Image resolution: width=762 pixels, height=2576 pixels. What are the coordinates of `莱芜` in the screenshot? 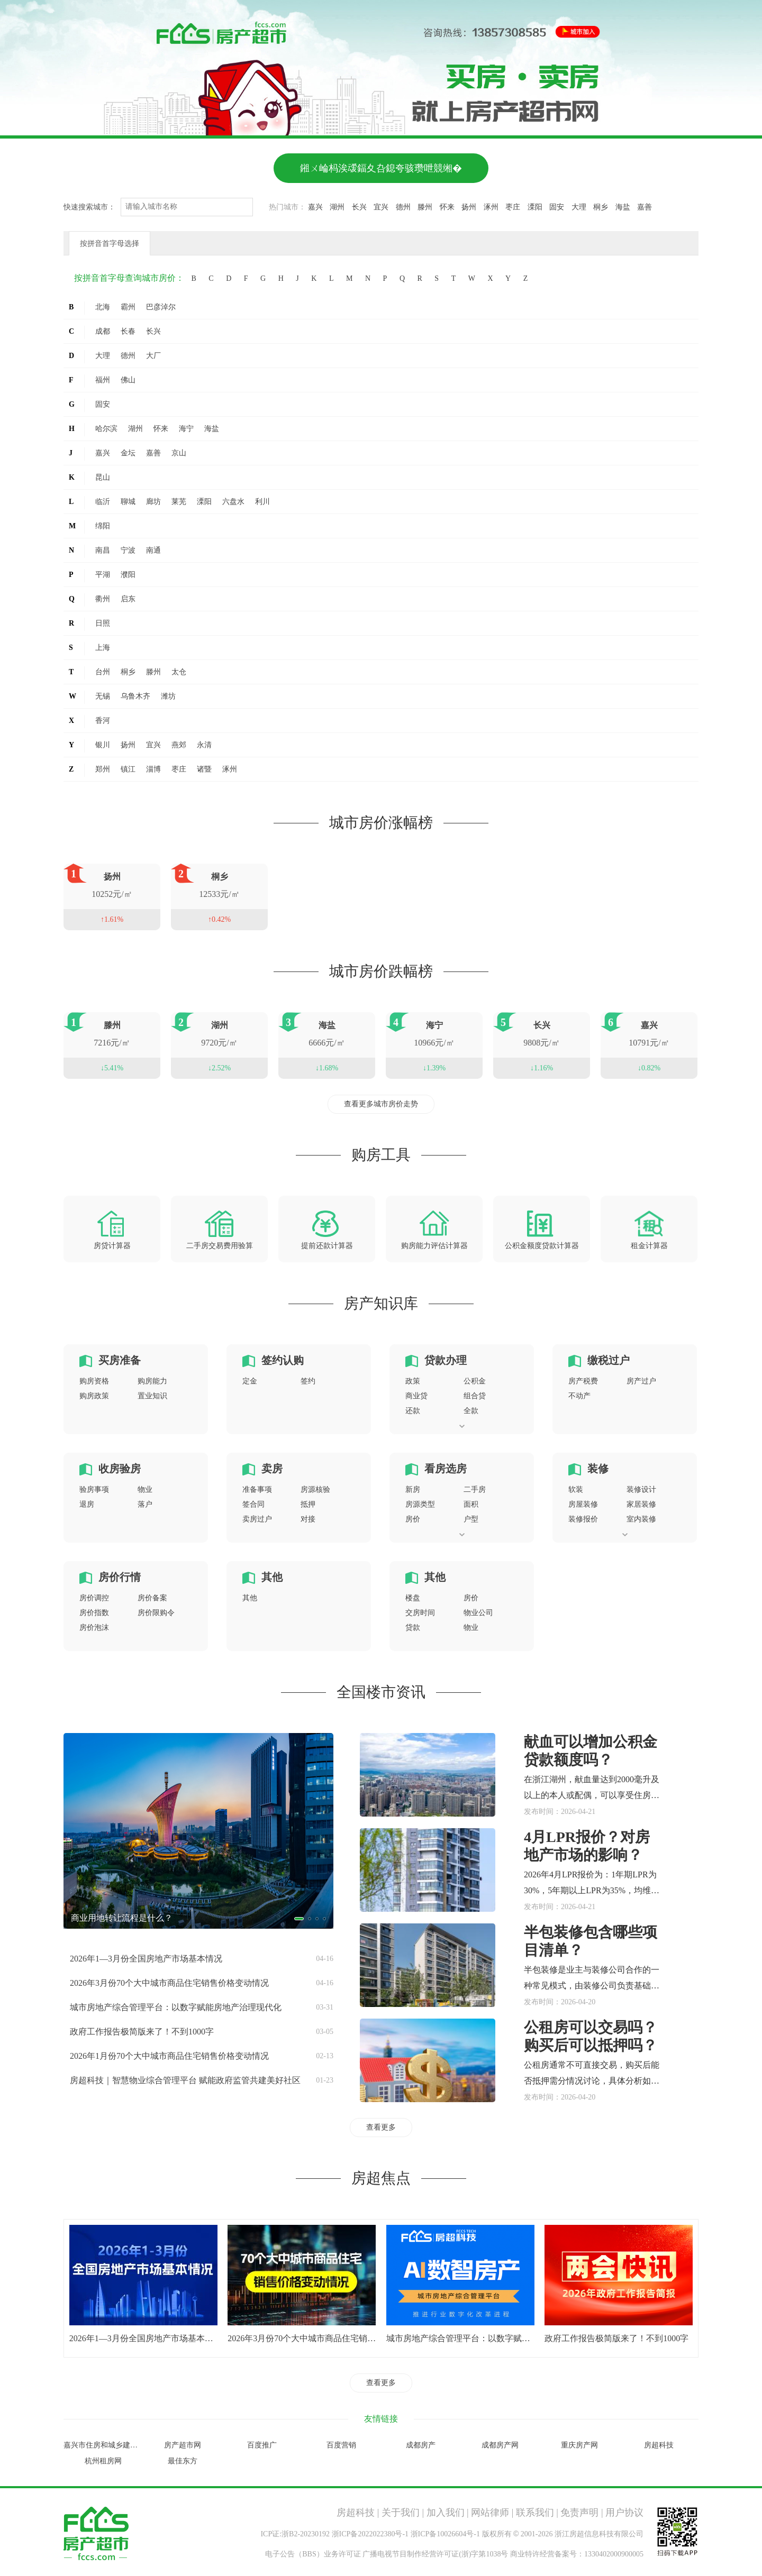 It's located at (178, 502).